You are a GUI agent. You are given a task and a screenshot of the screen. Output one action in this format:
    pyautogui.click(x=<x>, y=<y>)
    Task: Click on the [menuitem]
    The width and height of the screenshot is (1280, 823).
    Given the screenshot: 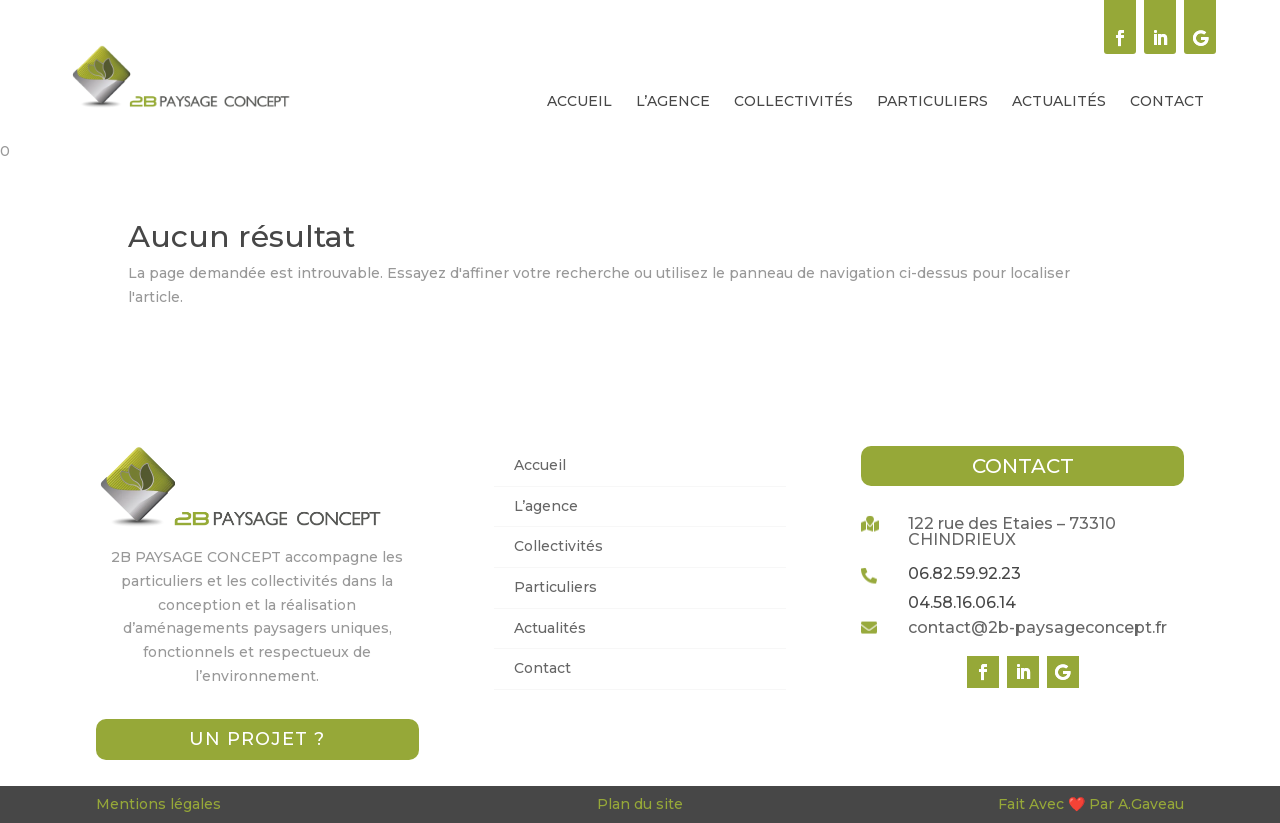 What is the action you would take?
    pyautogui.click(x=579, y=101)
    